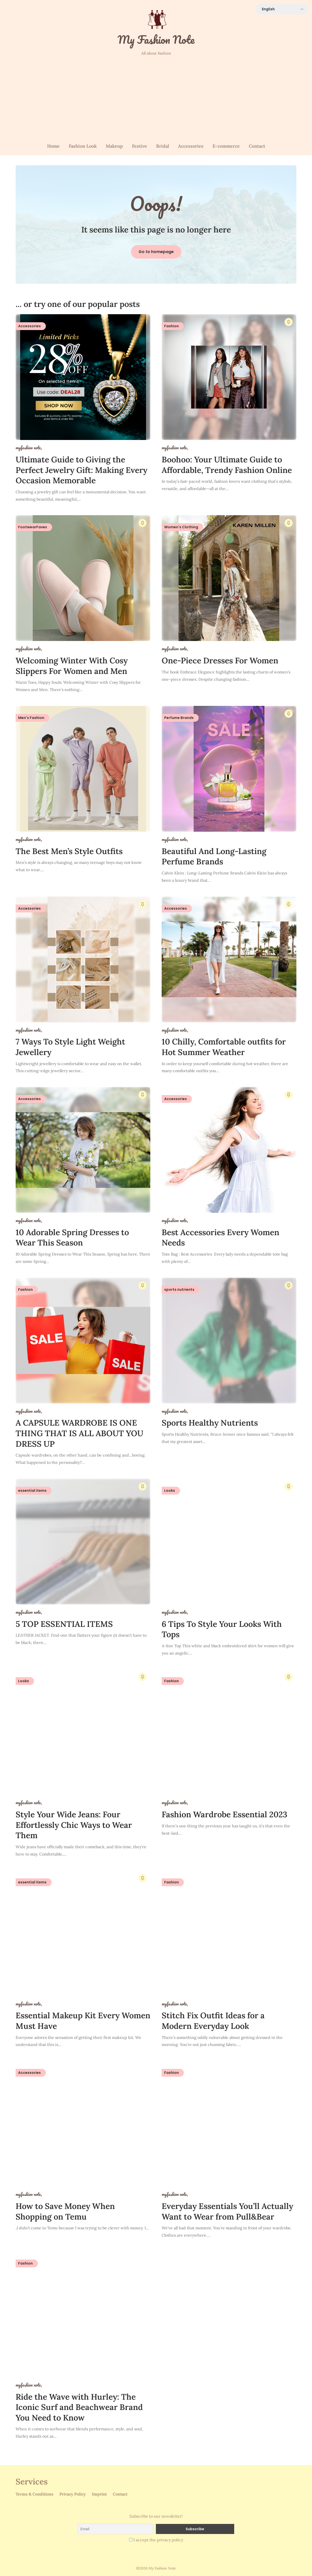 The width and height of the screenshot is (312, 2576). I want to click on Everyday Essentials You’ll Actually Want to Wear from Pull&Bear, so click(227, 2211).